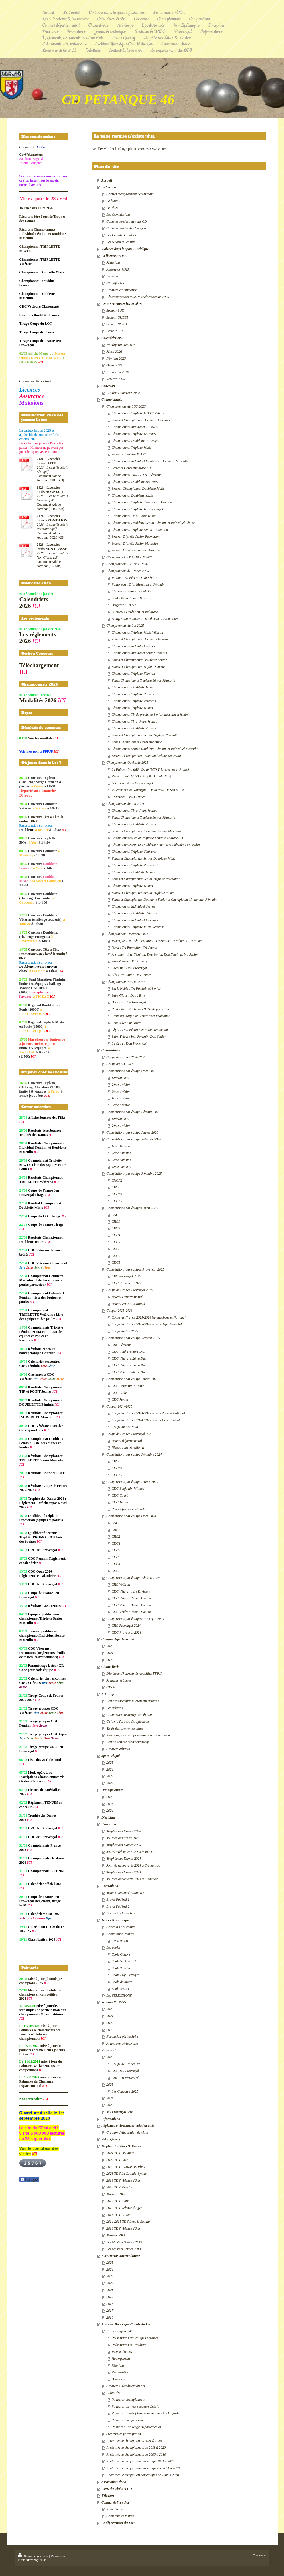 This screenshot has height=2576, width=284. What do you see at coordinates (109, 1660) in the screenshot?
I see `2023` at bounding box center [109, 1660].